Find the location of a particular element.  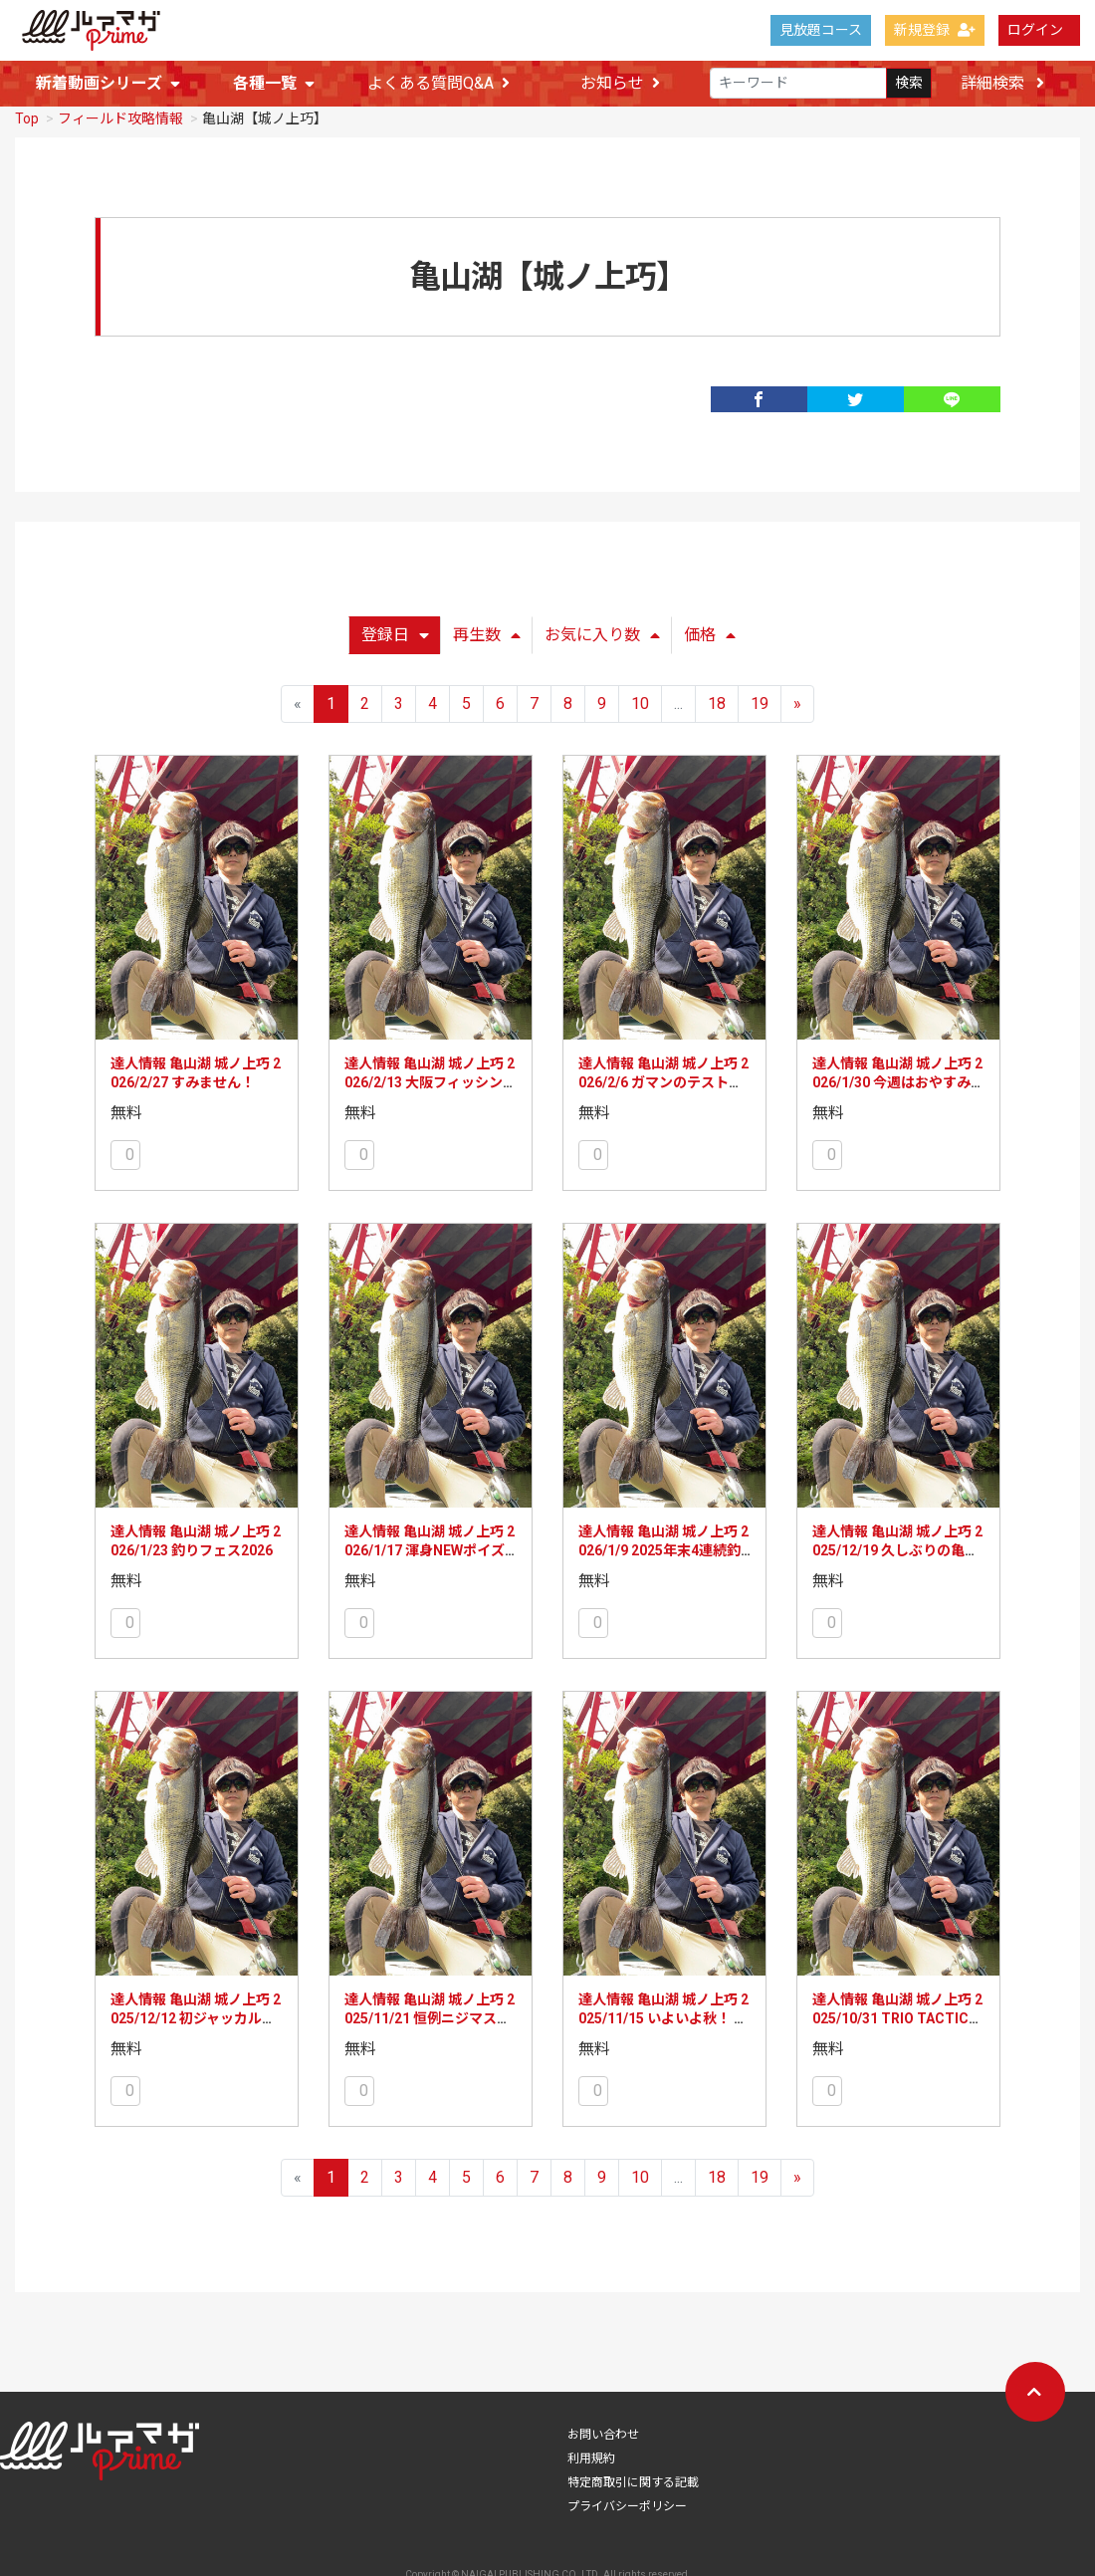

お問い合わせ is located at coordinates (603, 2442).